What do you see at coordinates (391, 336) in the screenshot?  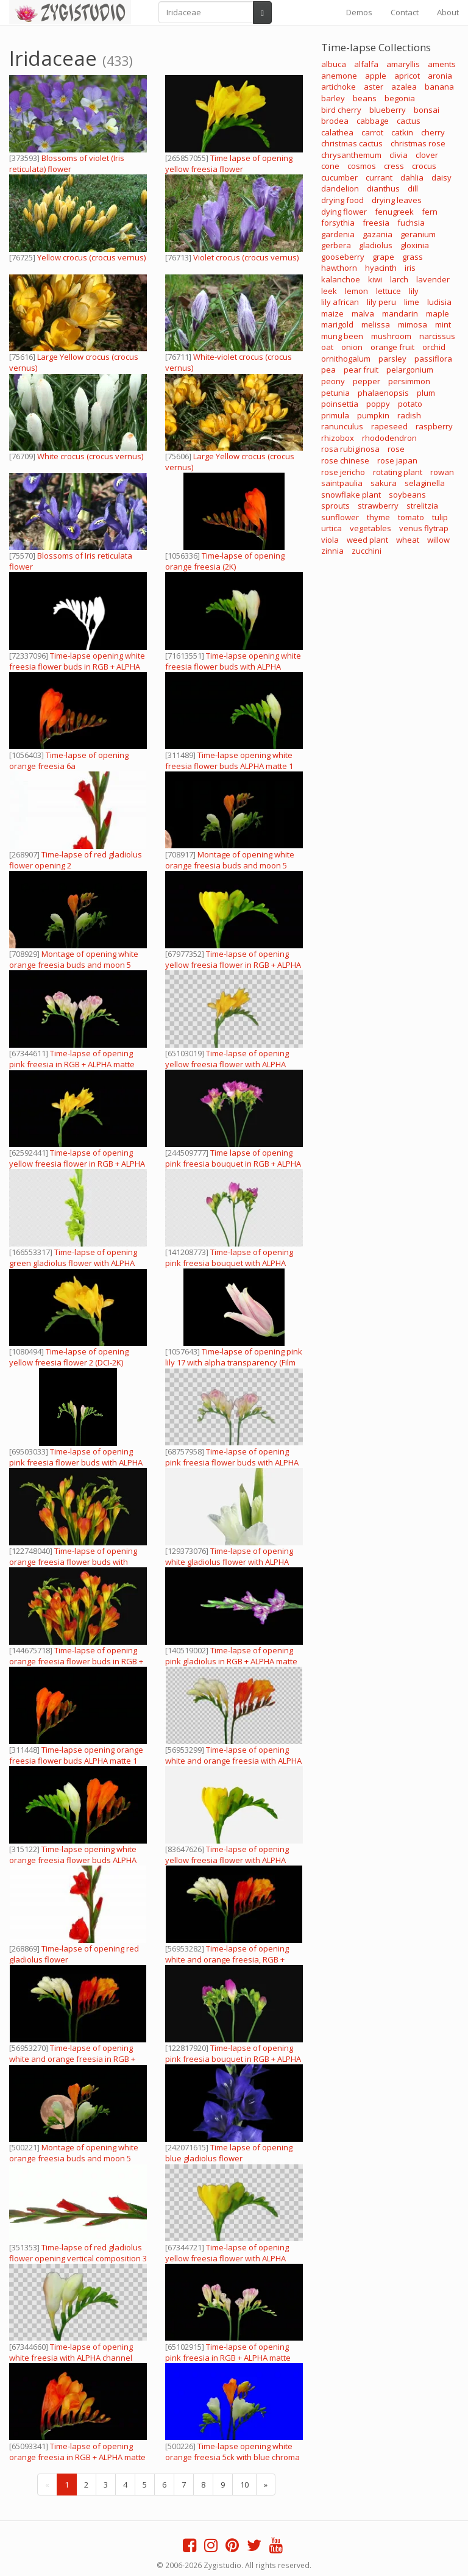 I see `mushroom` at bounding box center [391, 336].